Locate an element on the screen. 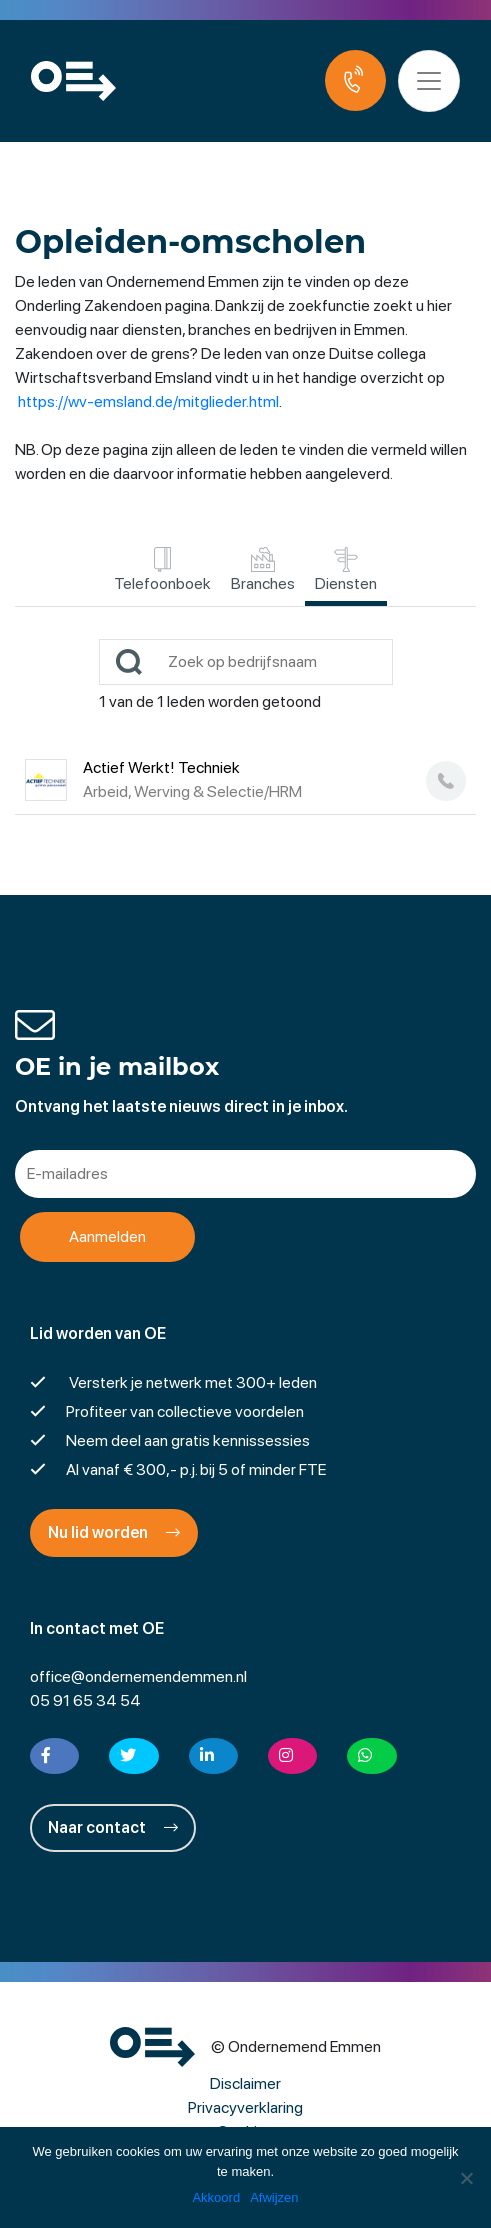 This screenshot has height=2228, width=491. office@ondernemendemmen.nl is located at coordinates (138, 1676).